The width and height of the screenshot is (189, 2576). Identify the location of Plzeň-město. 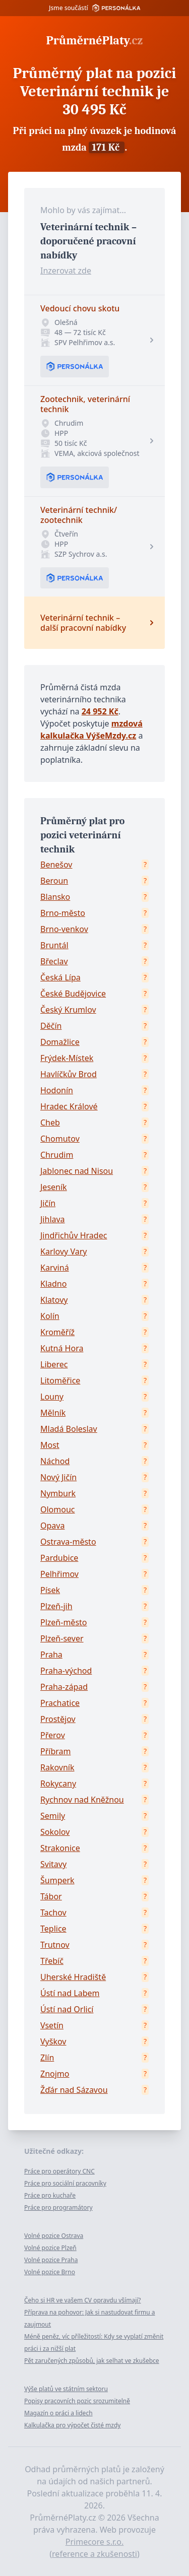
(63, 1622).